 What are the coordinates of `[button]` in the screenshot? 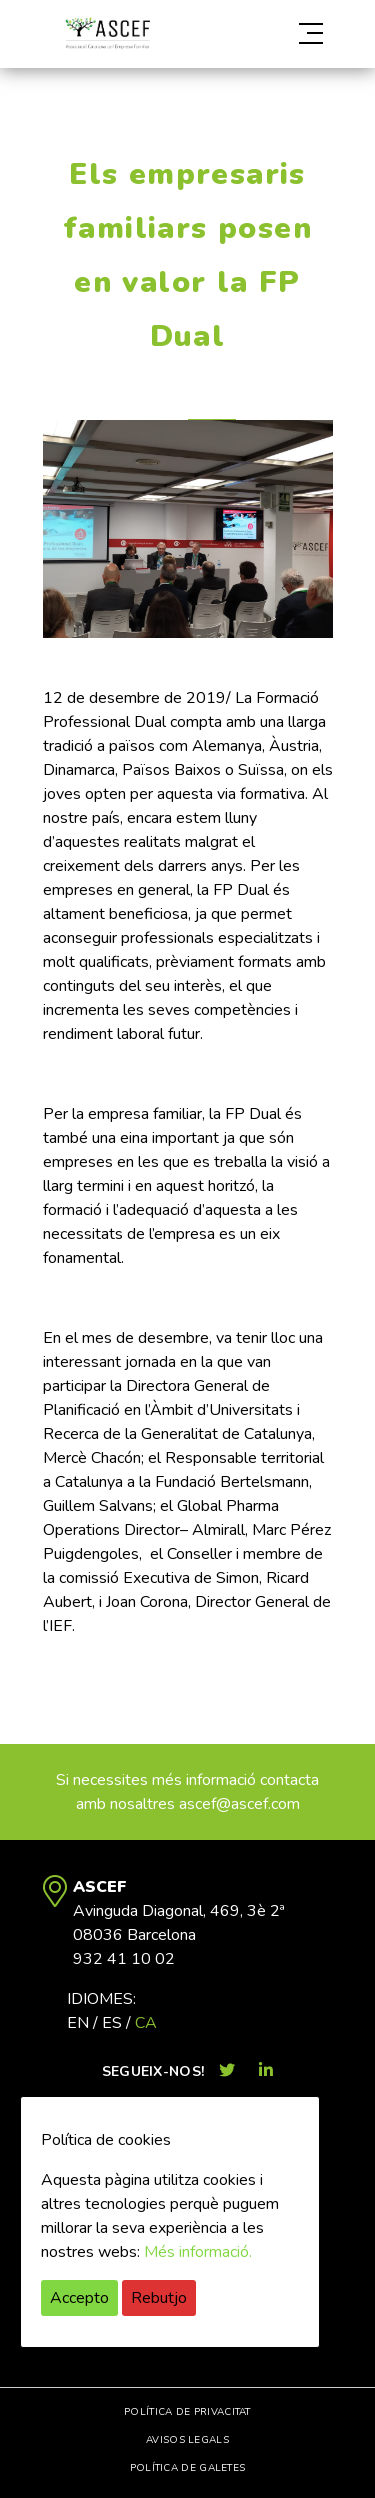 It's located at (289, 34).